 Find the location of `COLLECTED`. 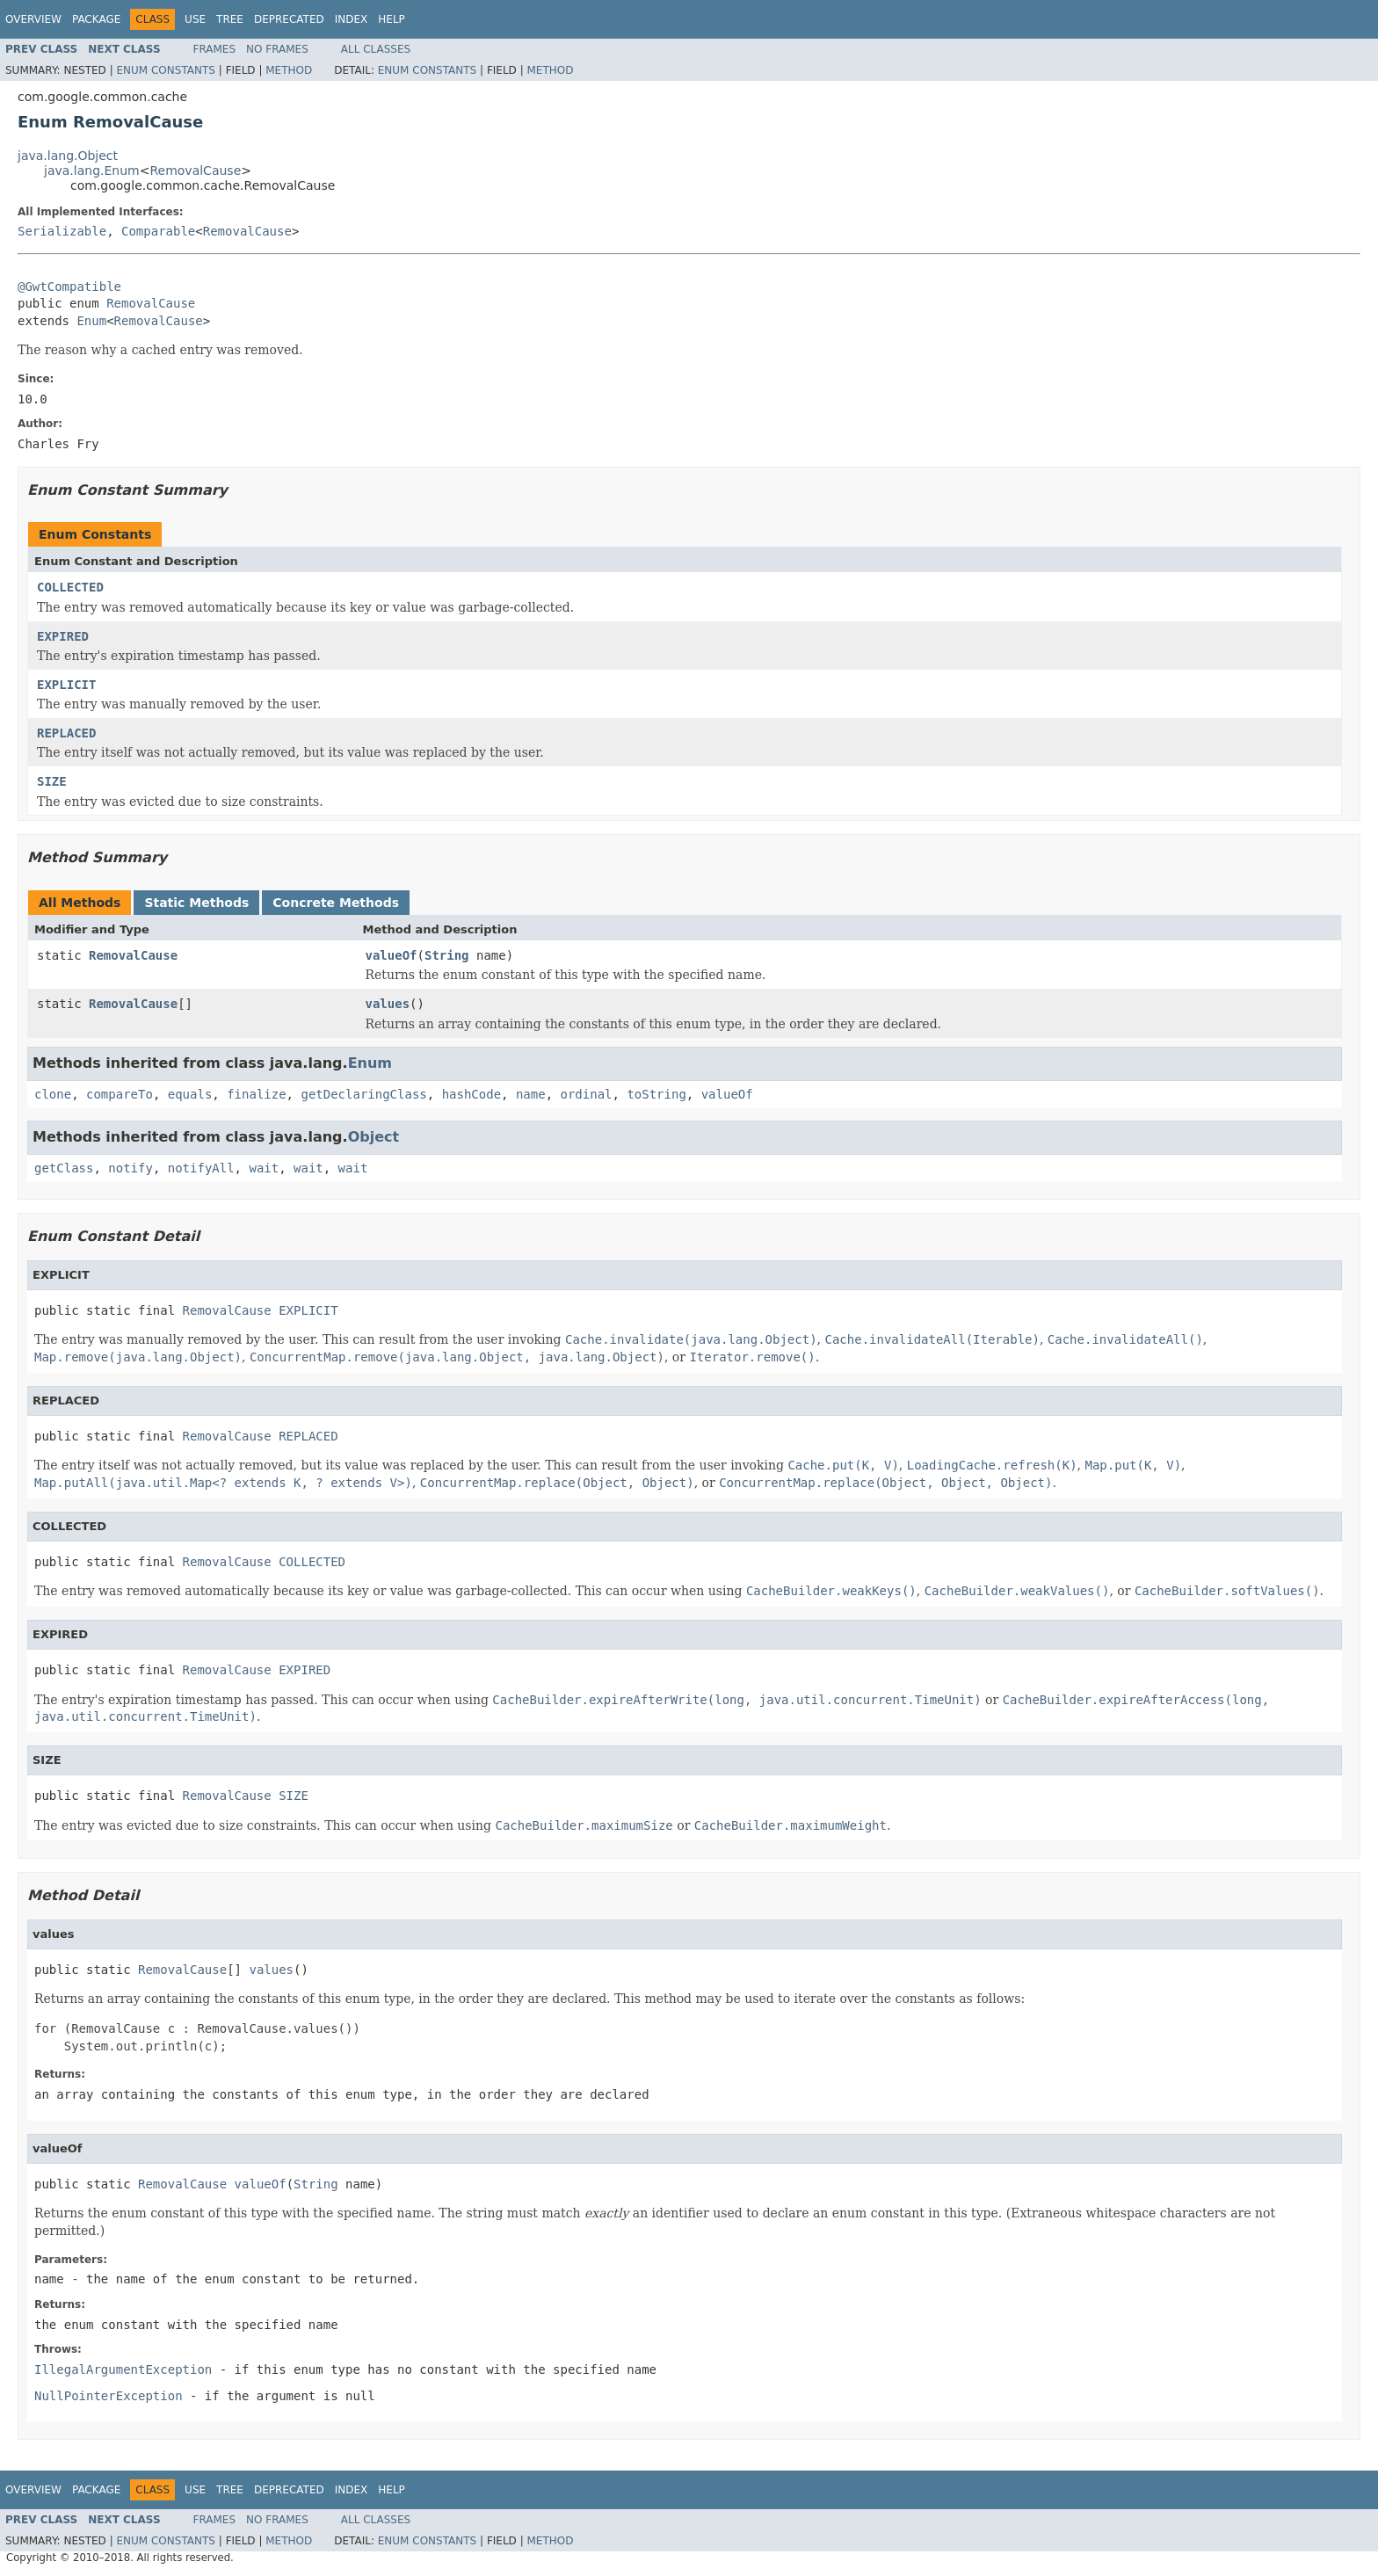

COLLECTED is located at coordinates (70, 587).